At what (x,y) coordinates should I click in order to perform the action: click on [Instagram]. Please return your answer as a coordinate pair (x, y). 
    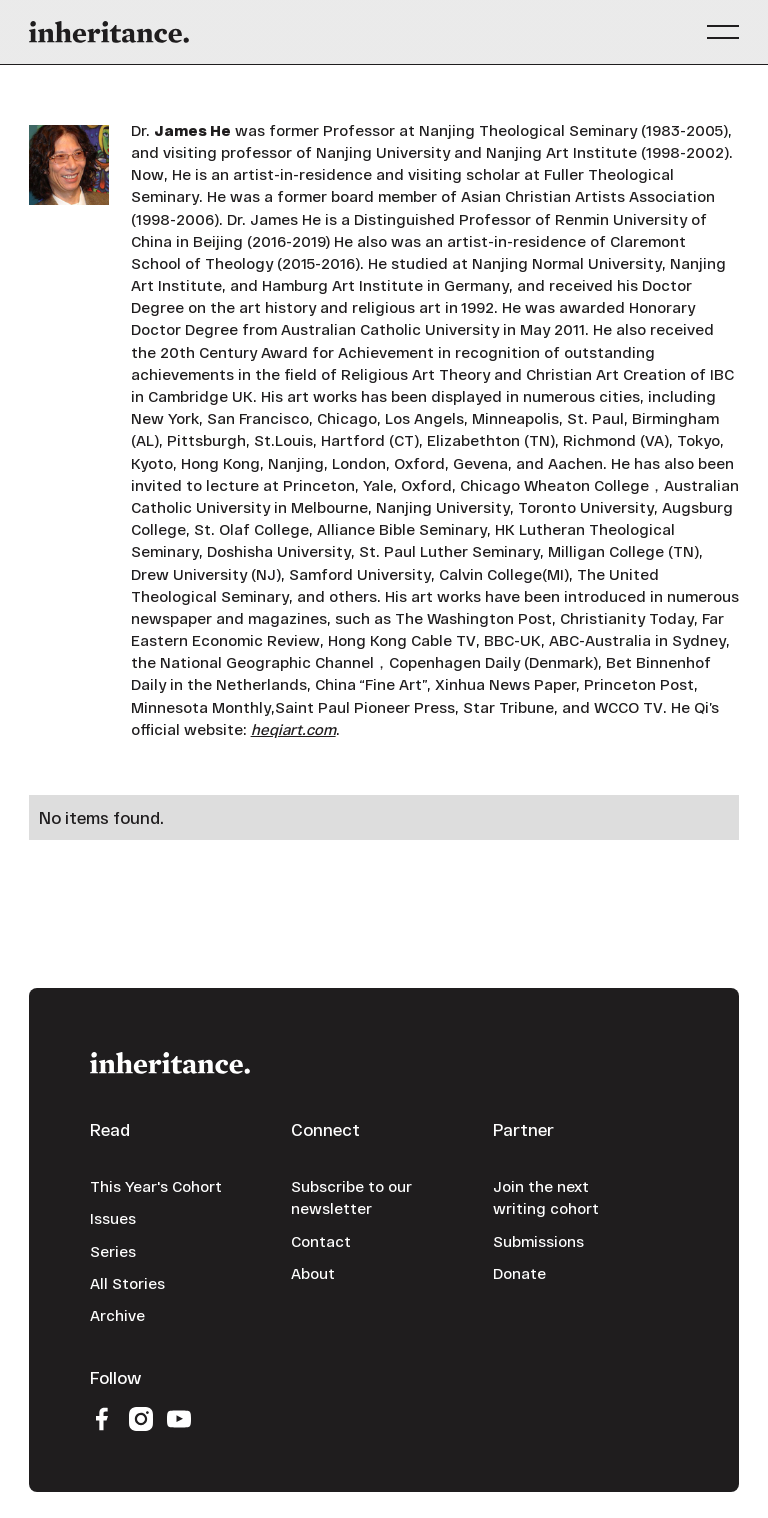
    Looking at the image, I should click on (140, 1418).